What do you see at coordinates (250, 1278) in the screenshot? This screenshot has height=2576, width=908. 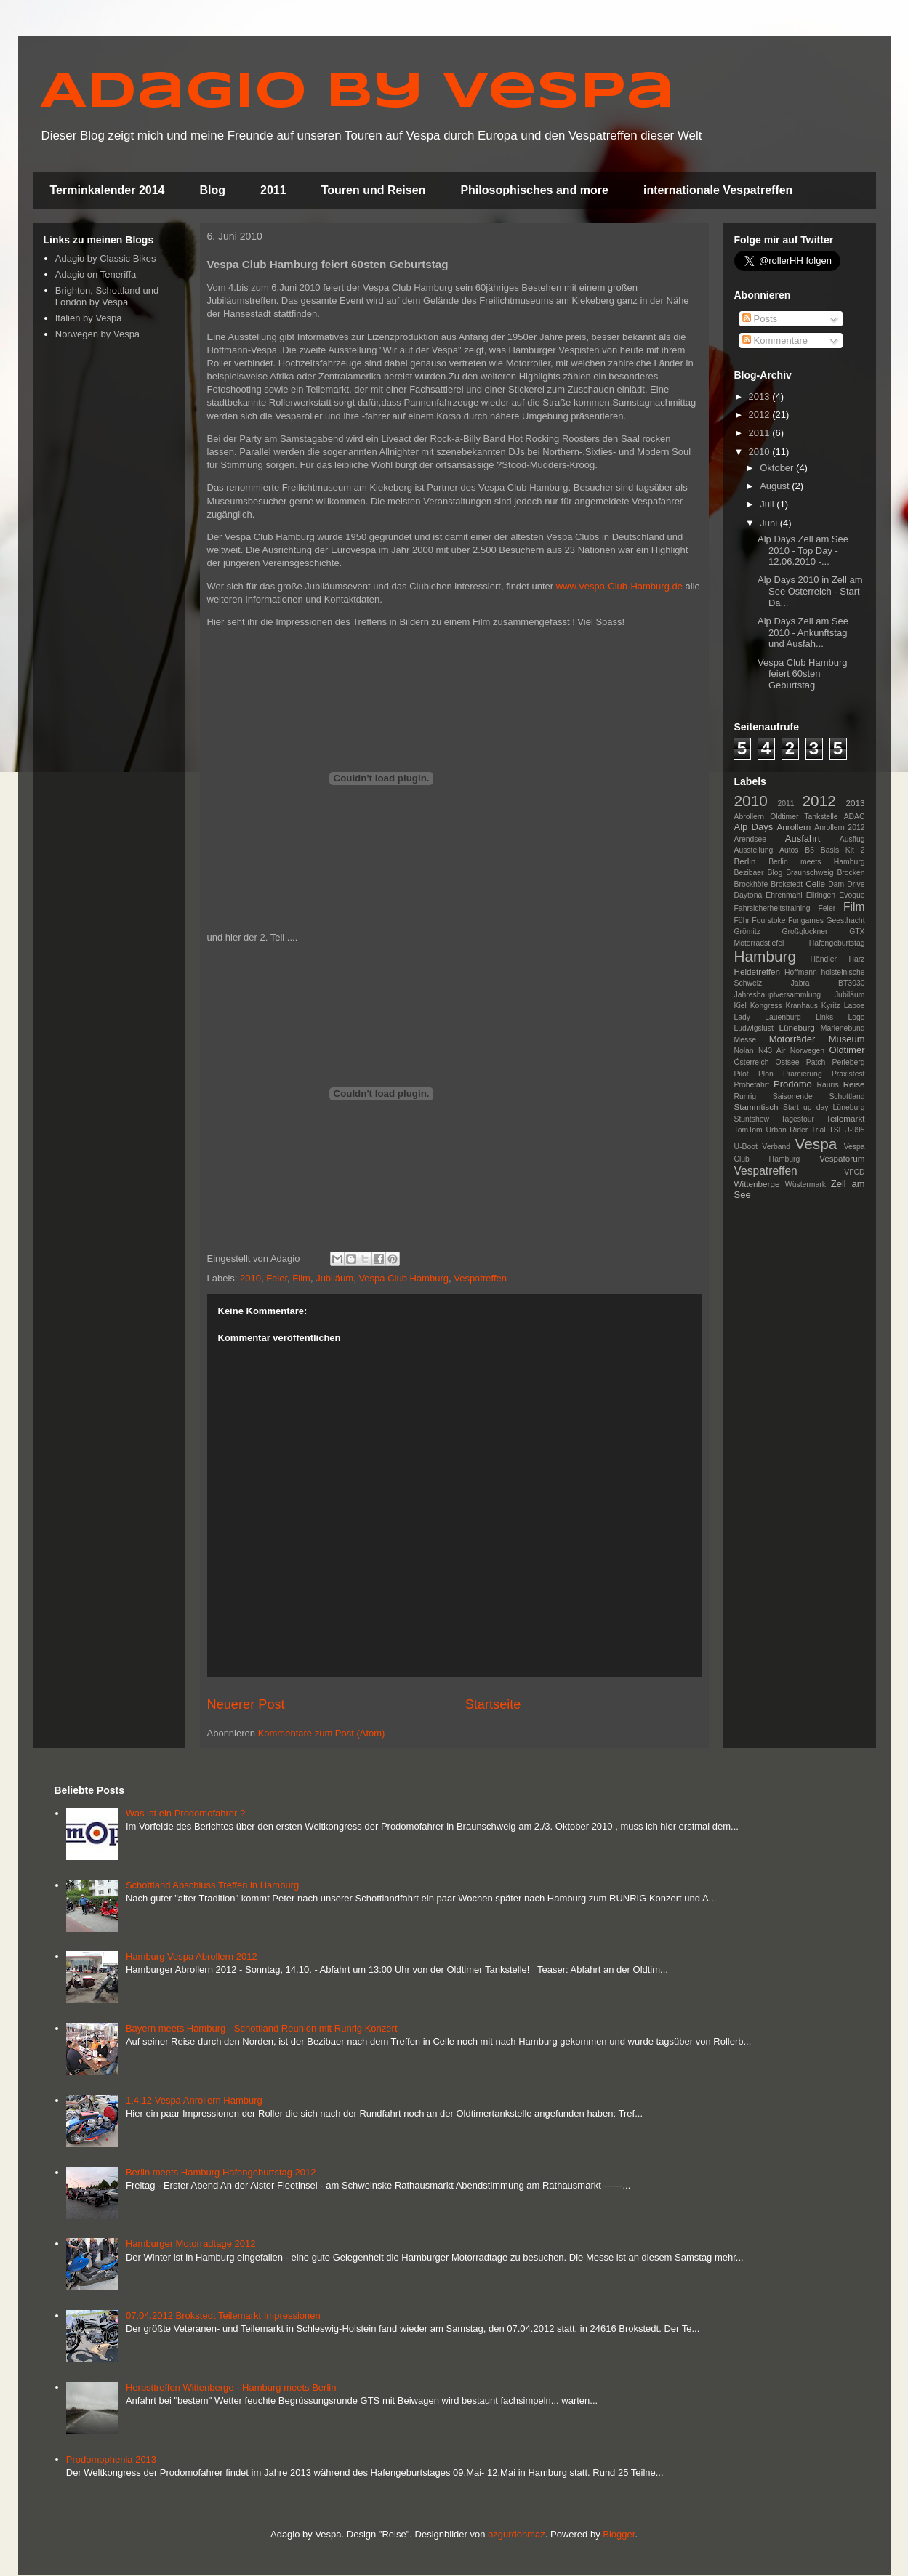 I see `2010` at bounding box center [250, 1278].